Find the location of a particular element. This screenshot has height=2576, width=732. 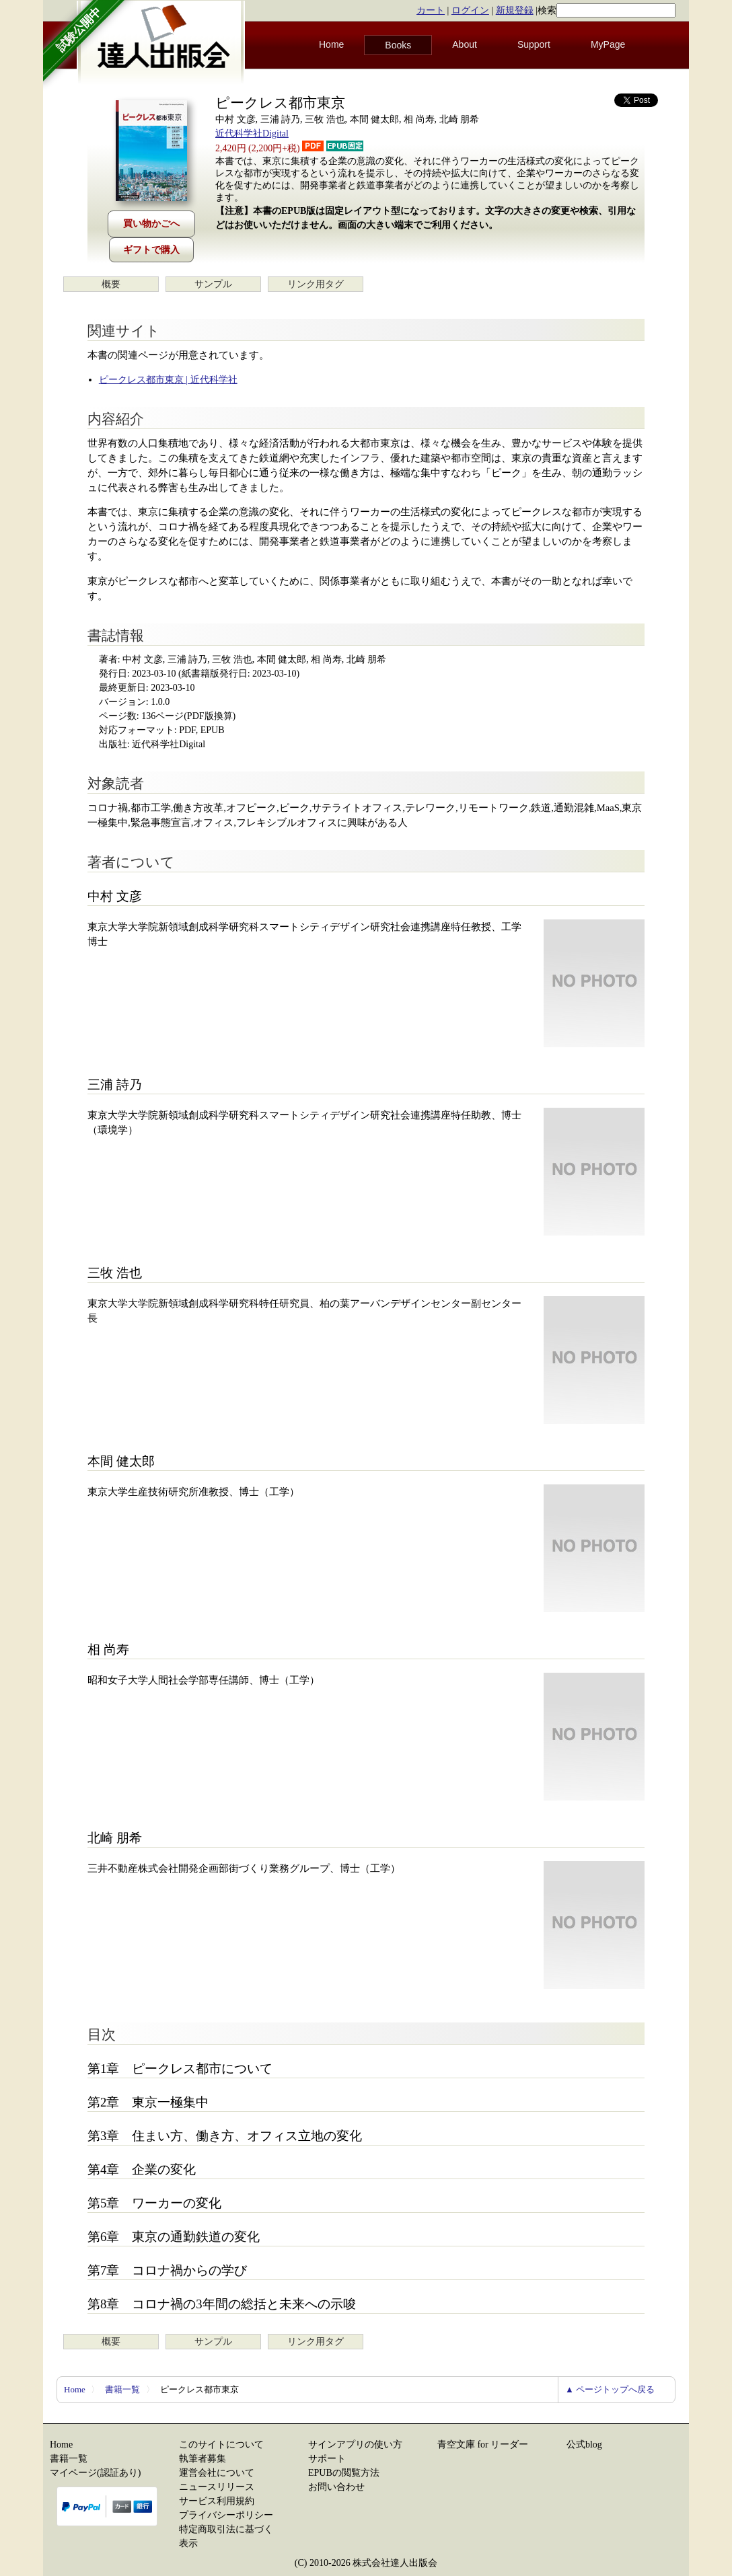

Support is located at coordinates (533, 44).